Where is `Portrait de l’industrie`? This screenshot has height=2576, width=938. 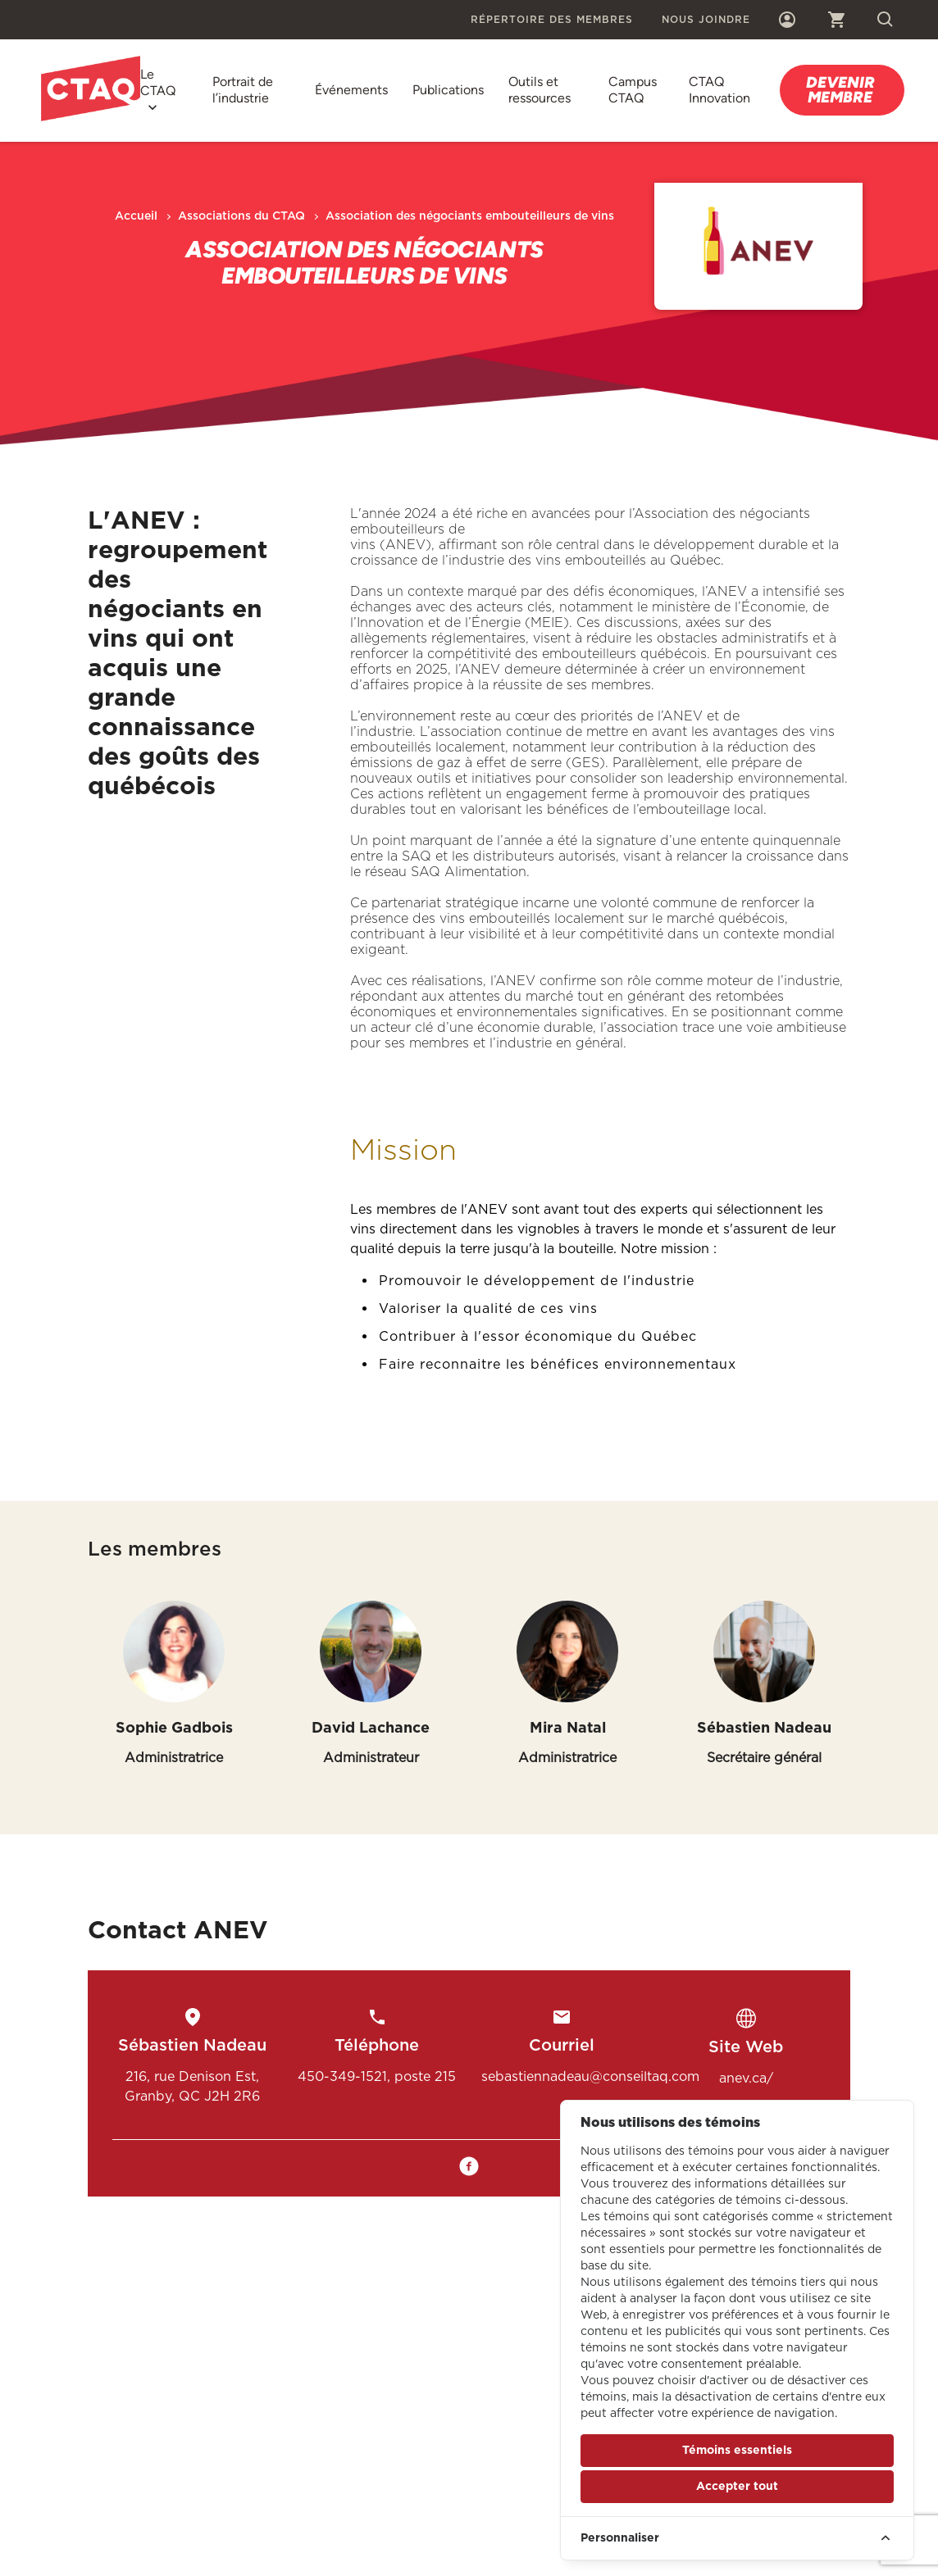 Portrait de l’industrie is located at coordinates (242, 90).